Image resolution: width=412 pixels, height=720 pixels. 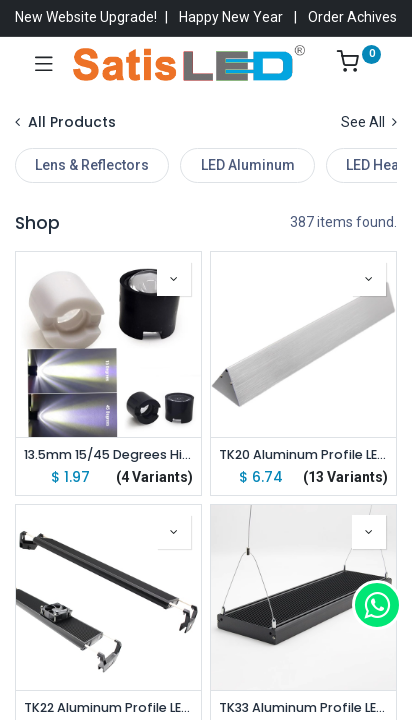 What do you see at coordinates (352, 17) in the screenshot?
I see `Order Achives` at bounding box center [352, 17].